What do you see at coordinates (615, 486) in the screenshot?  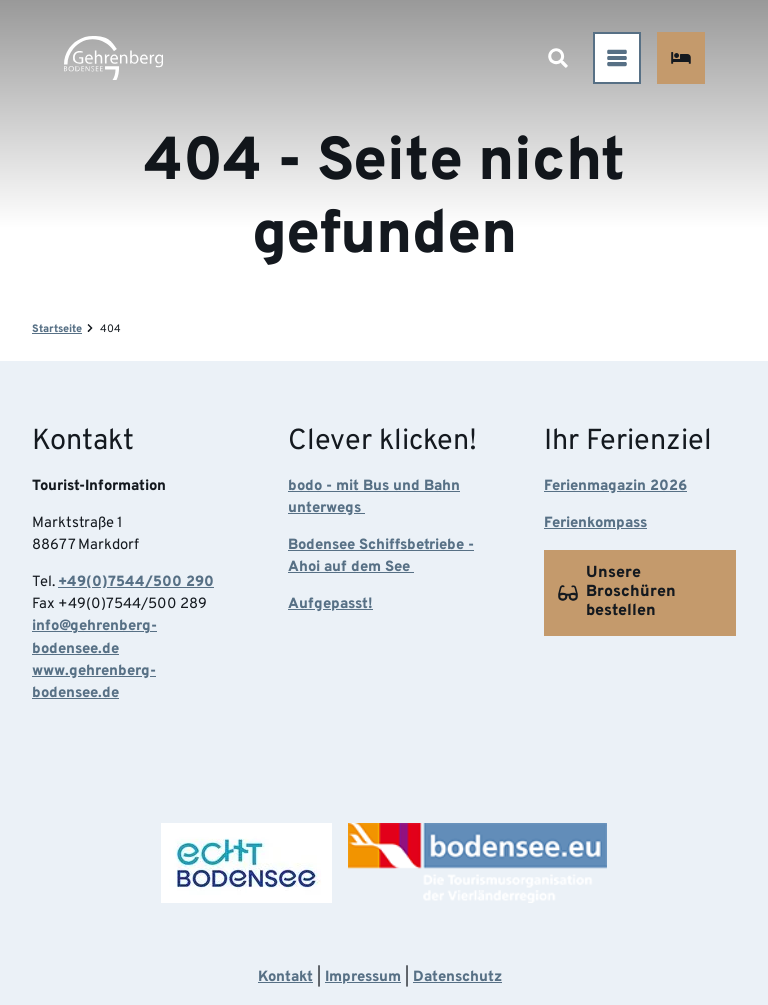 I see `Ferienmagazin 2026` at bounding box center [615, 486].